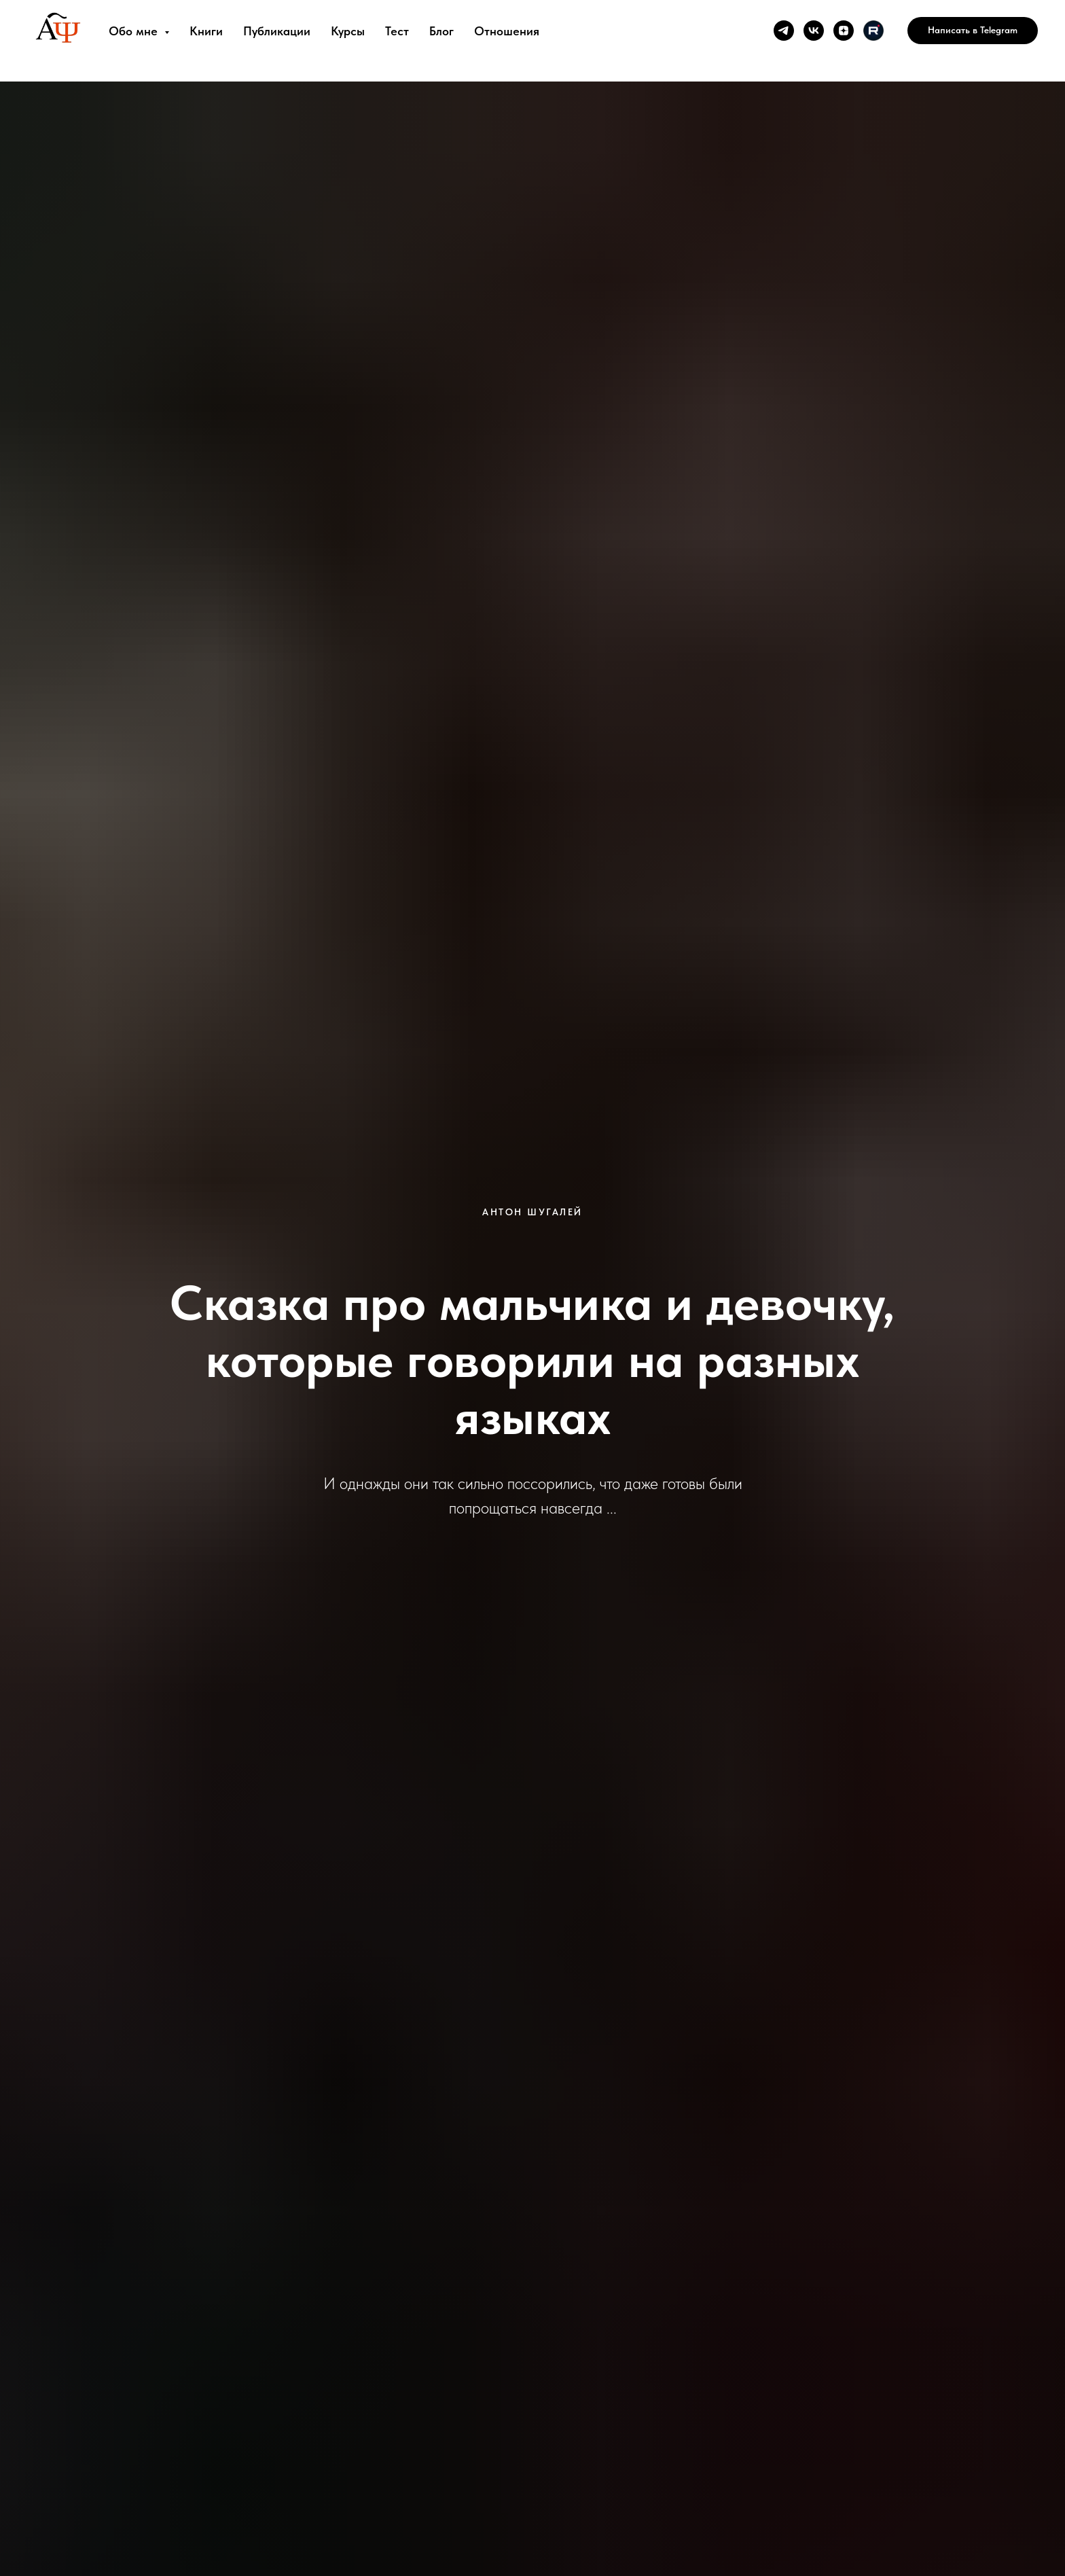 This screenshot has width=1065, height=2576. Describe the element at coordinates (873, 30) in the screenshot. I see `[Rutube]` at that location.